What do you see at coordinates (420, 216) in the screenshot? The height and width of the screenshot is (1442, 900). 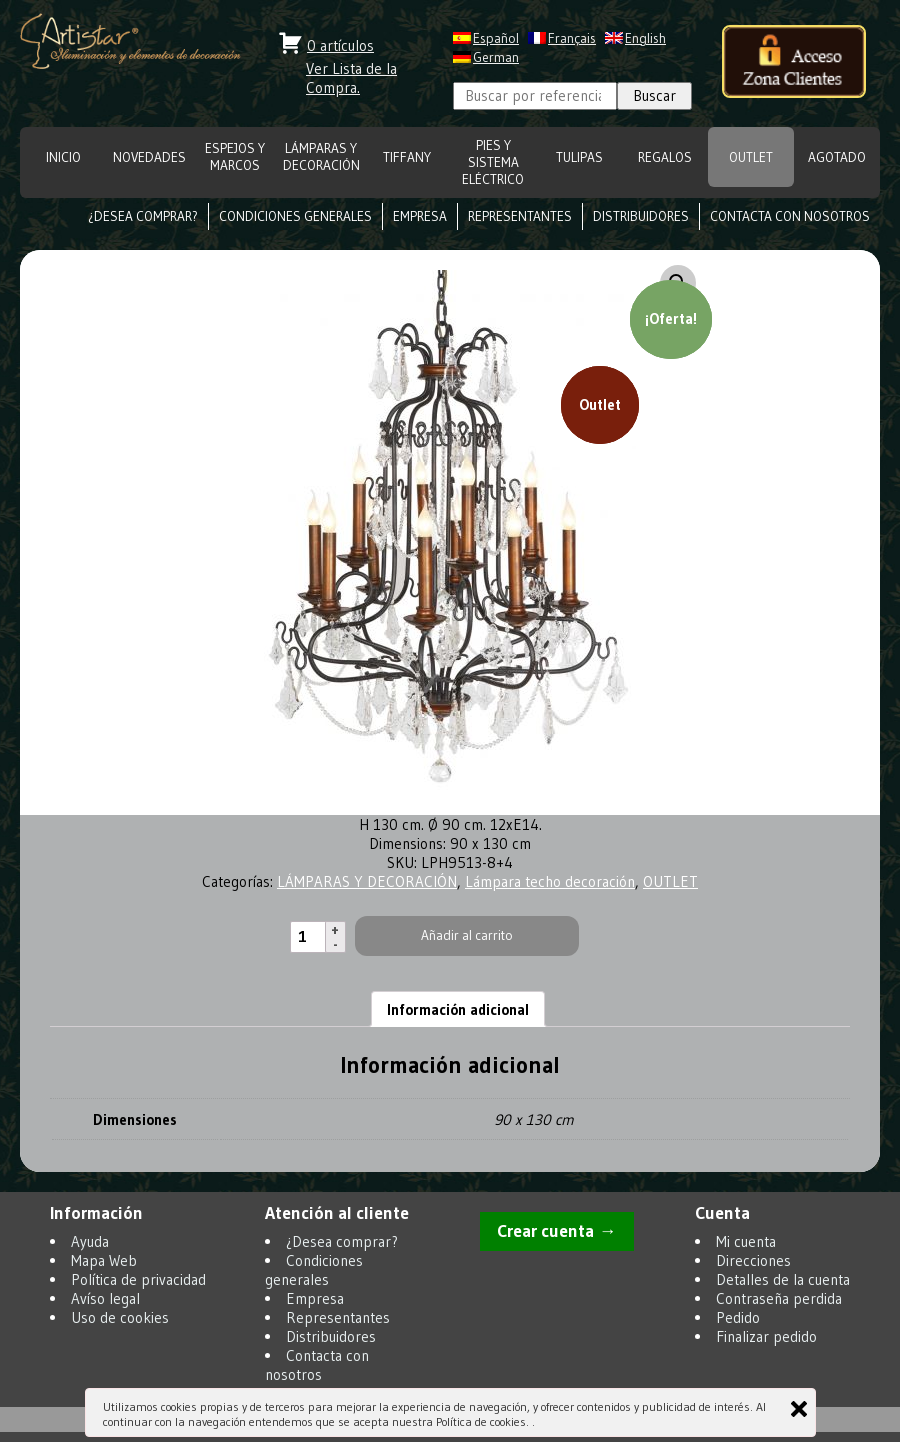 I see `Empresa` at bounding box center [420, 216].